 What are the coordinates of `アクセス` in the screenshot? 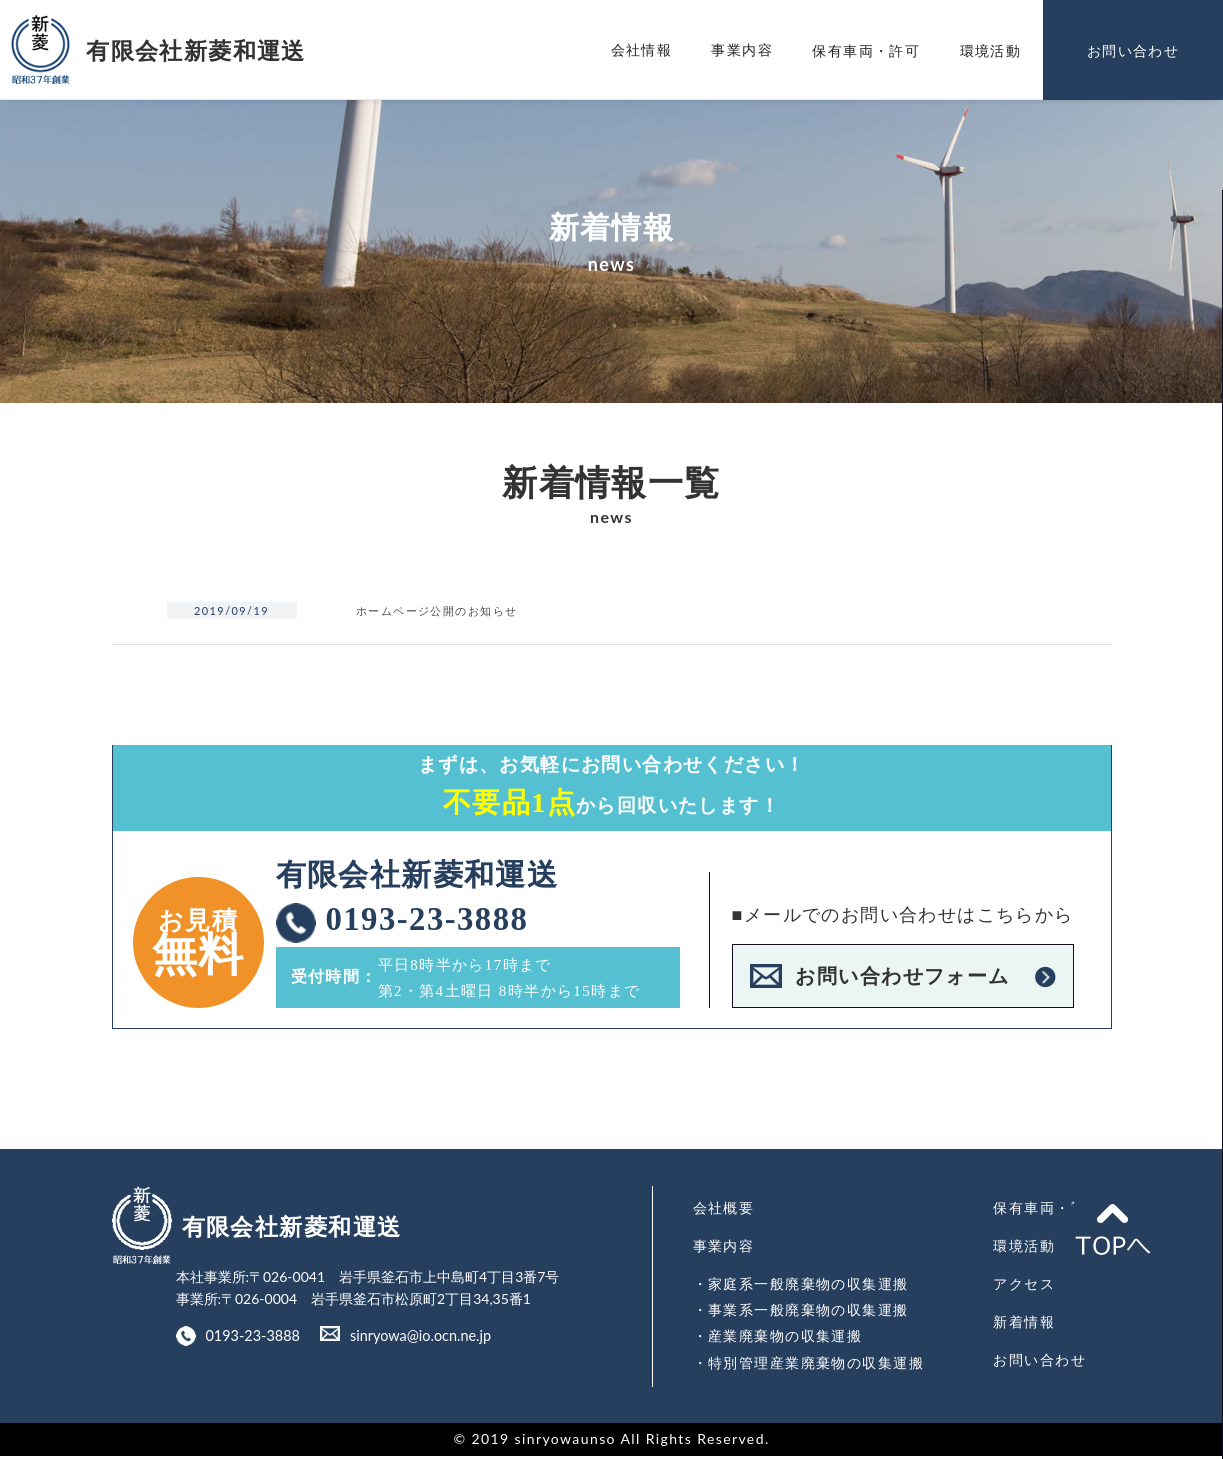 It's located at (1025, 1288).